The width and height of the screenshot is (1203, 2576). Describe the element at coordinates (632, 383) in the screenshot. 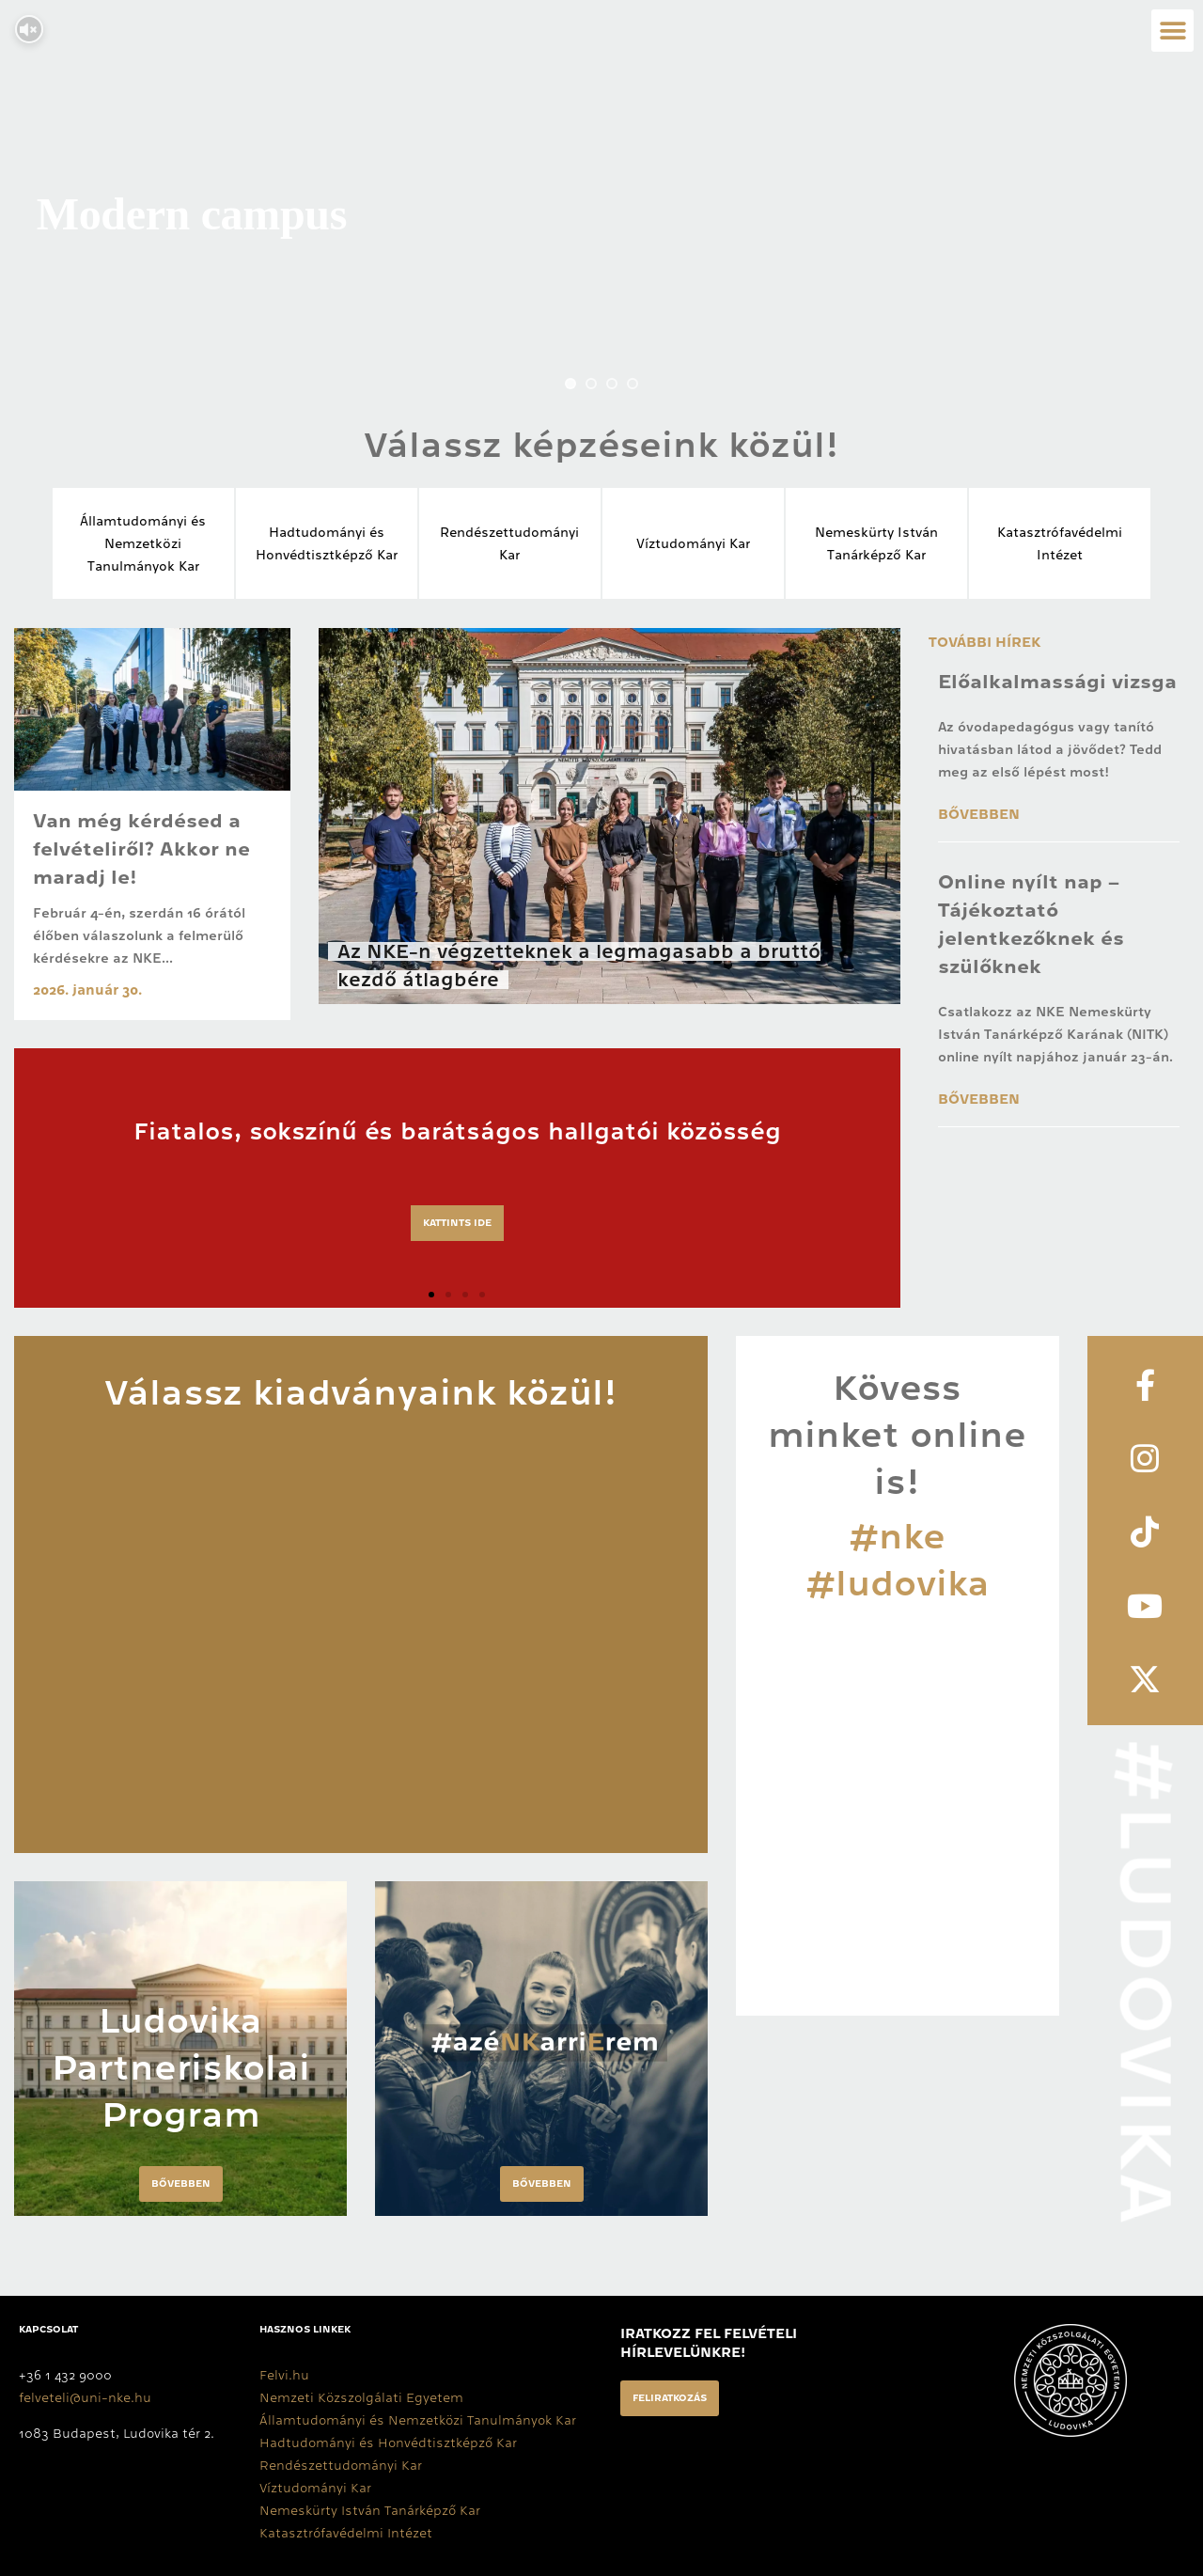

I see `[jump to slide 4]` at that location.